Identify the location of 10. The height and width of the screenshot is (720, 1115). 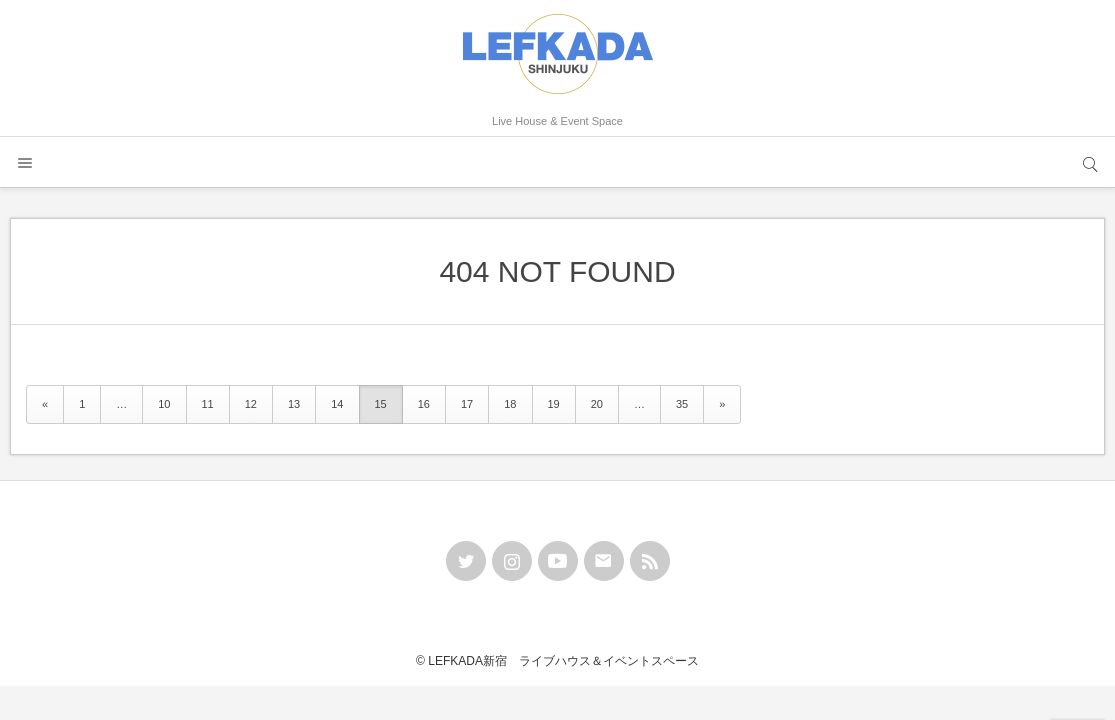
(164, 404).